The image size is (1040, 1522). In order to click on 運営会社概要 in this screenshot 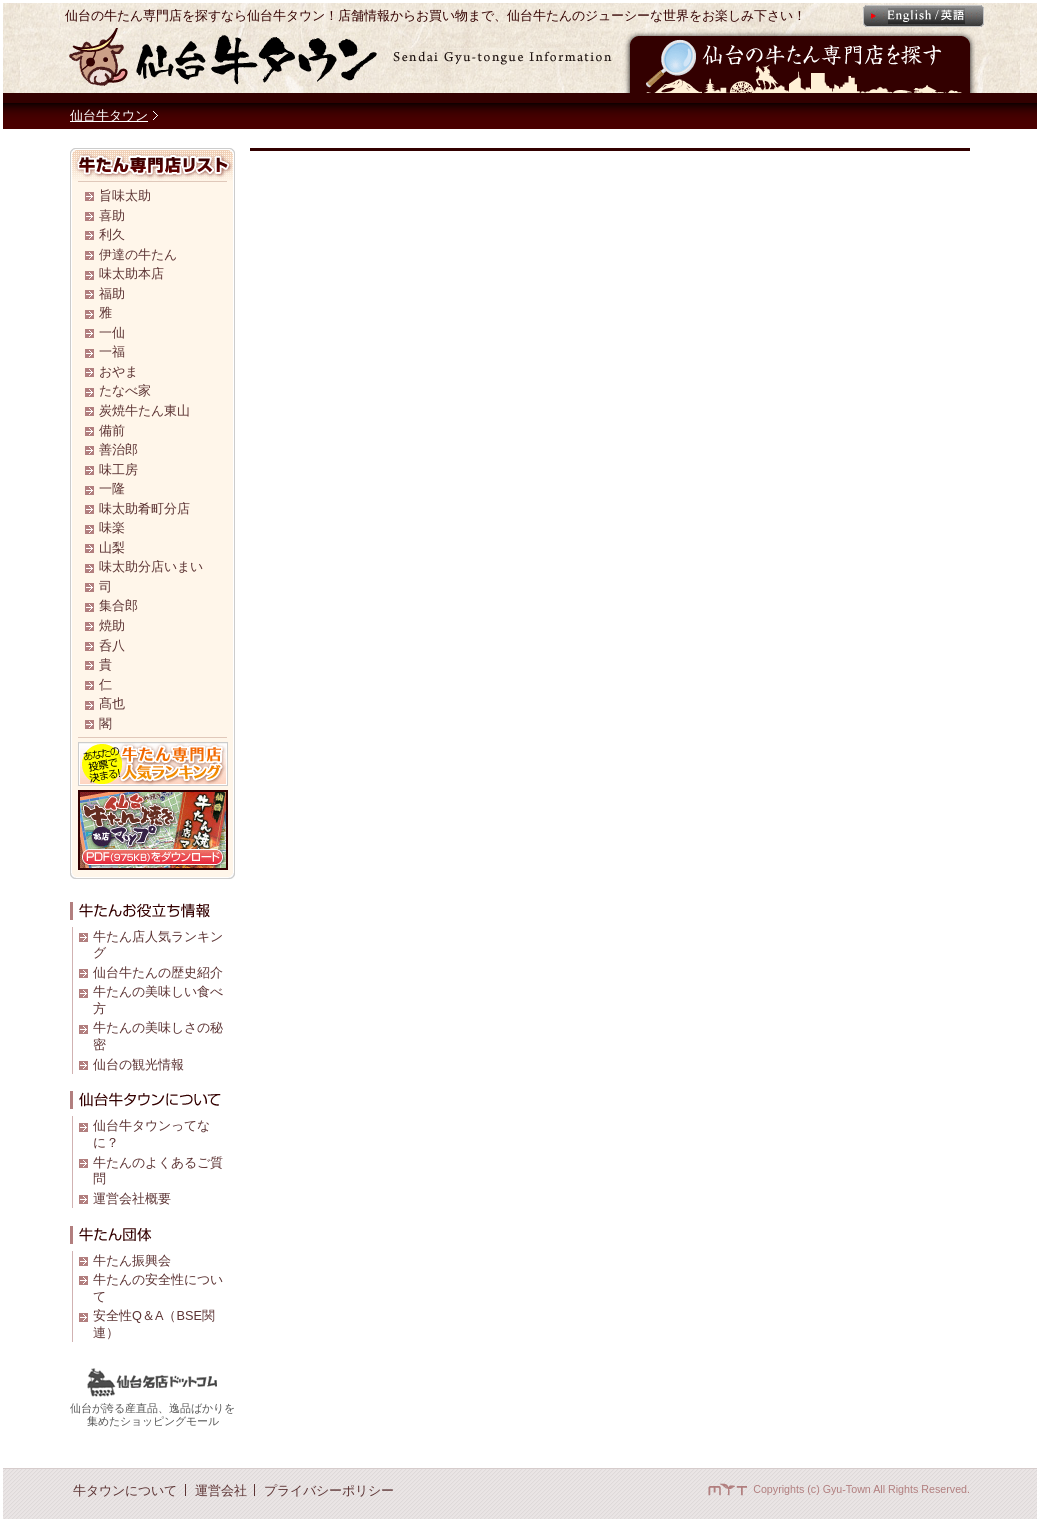, I will do `click(132, 1198)`.